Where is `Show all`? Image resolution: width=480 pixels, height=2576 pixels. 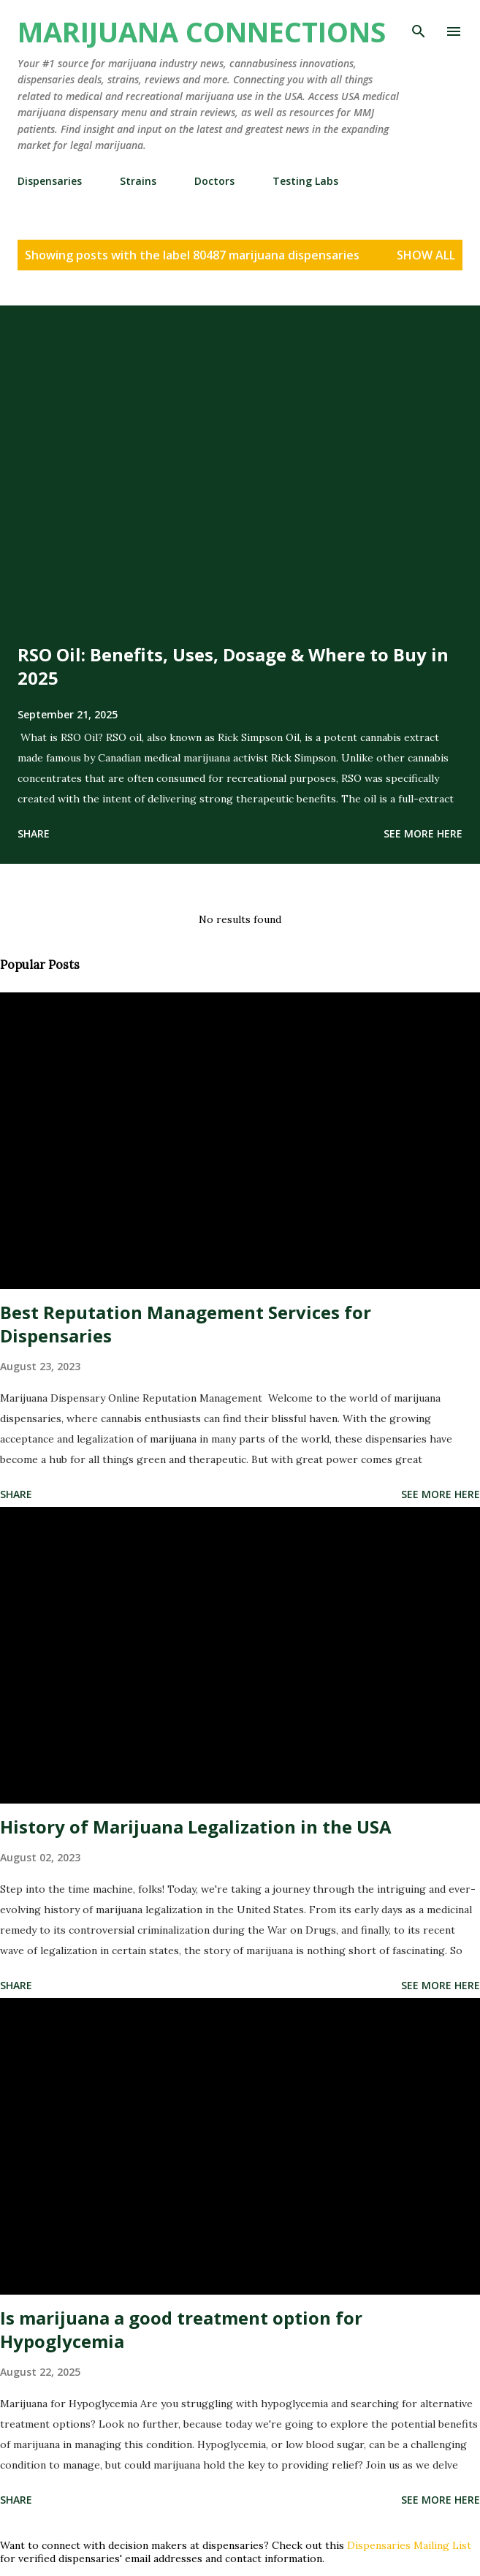
Show all is located at coordinates (426, 255).